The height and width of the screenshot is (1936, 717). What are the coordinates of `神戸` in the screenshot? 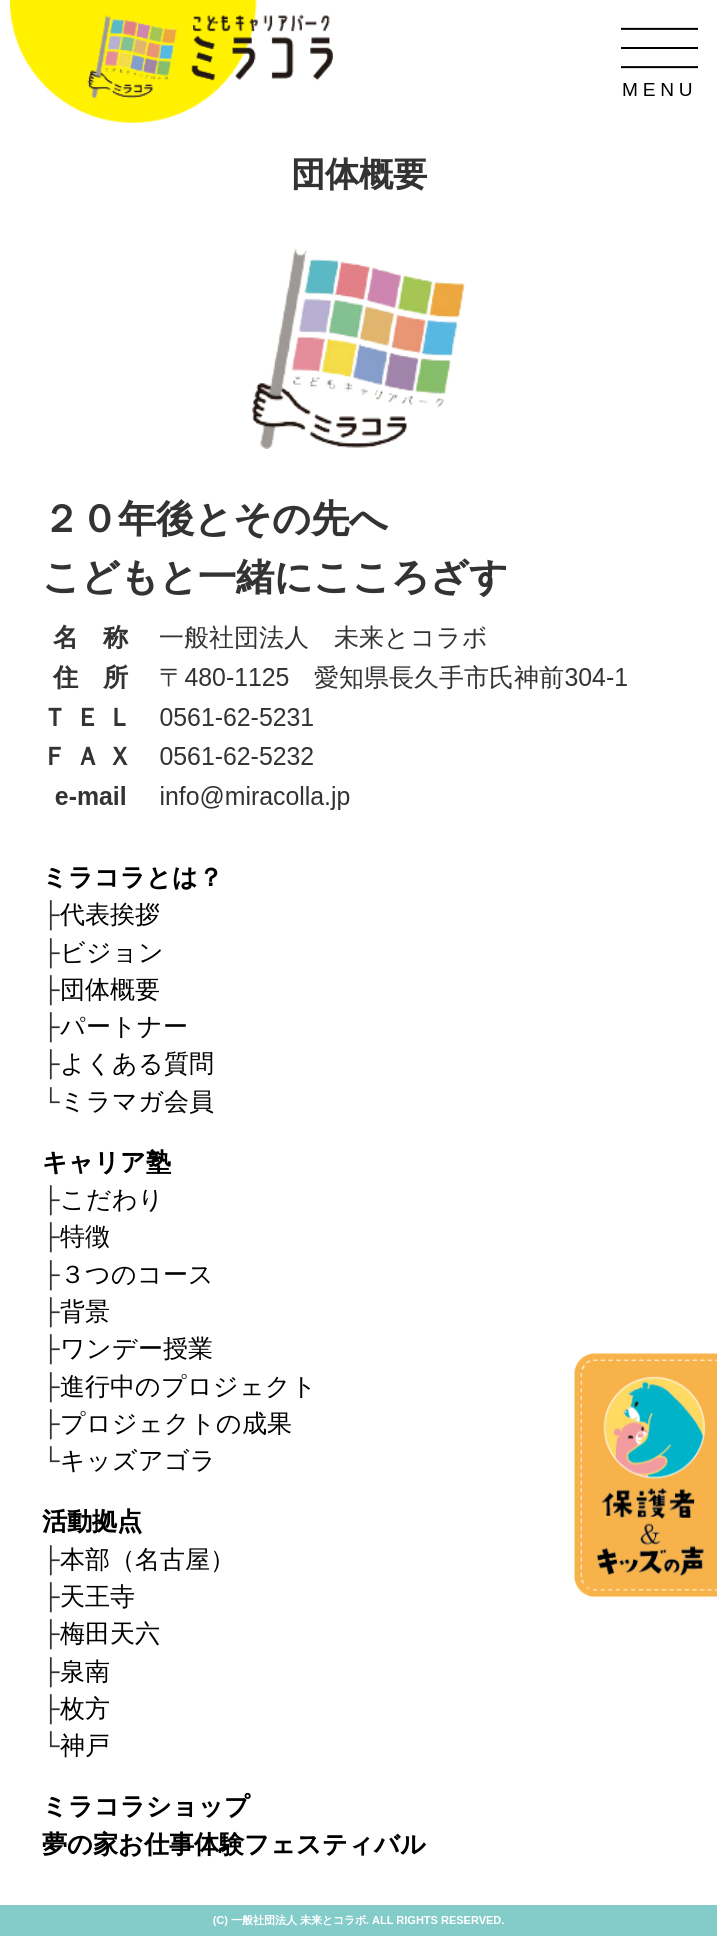 It's located at (85, 1745).